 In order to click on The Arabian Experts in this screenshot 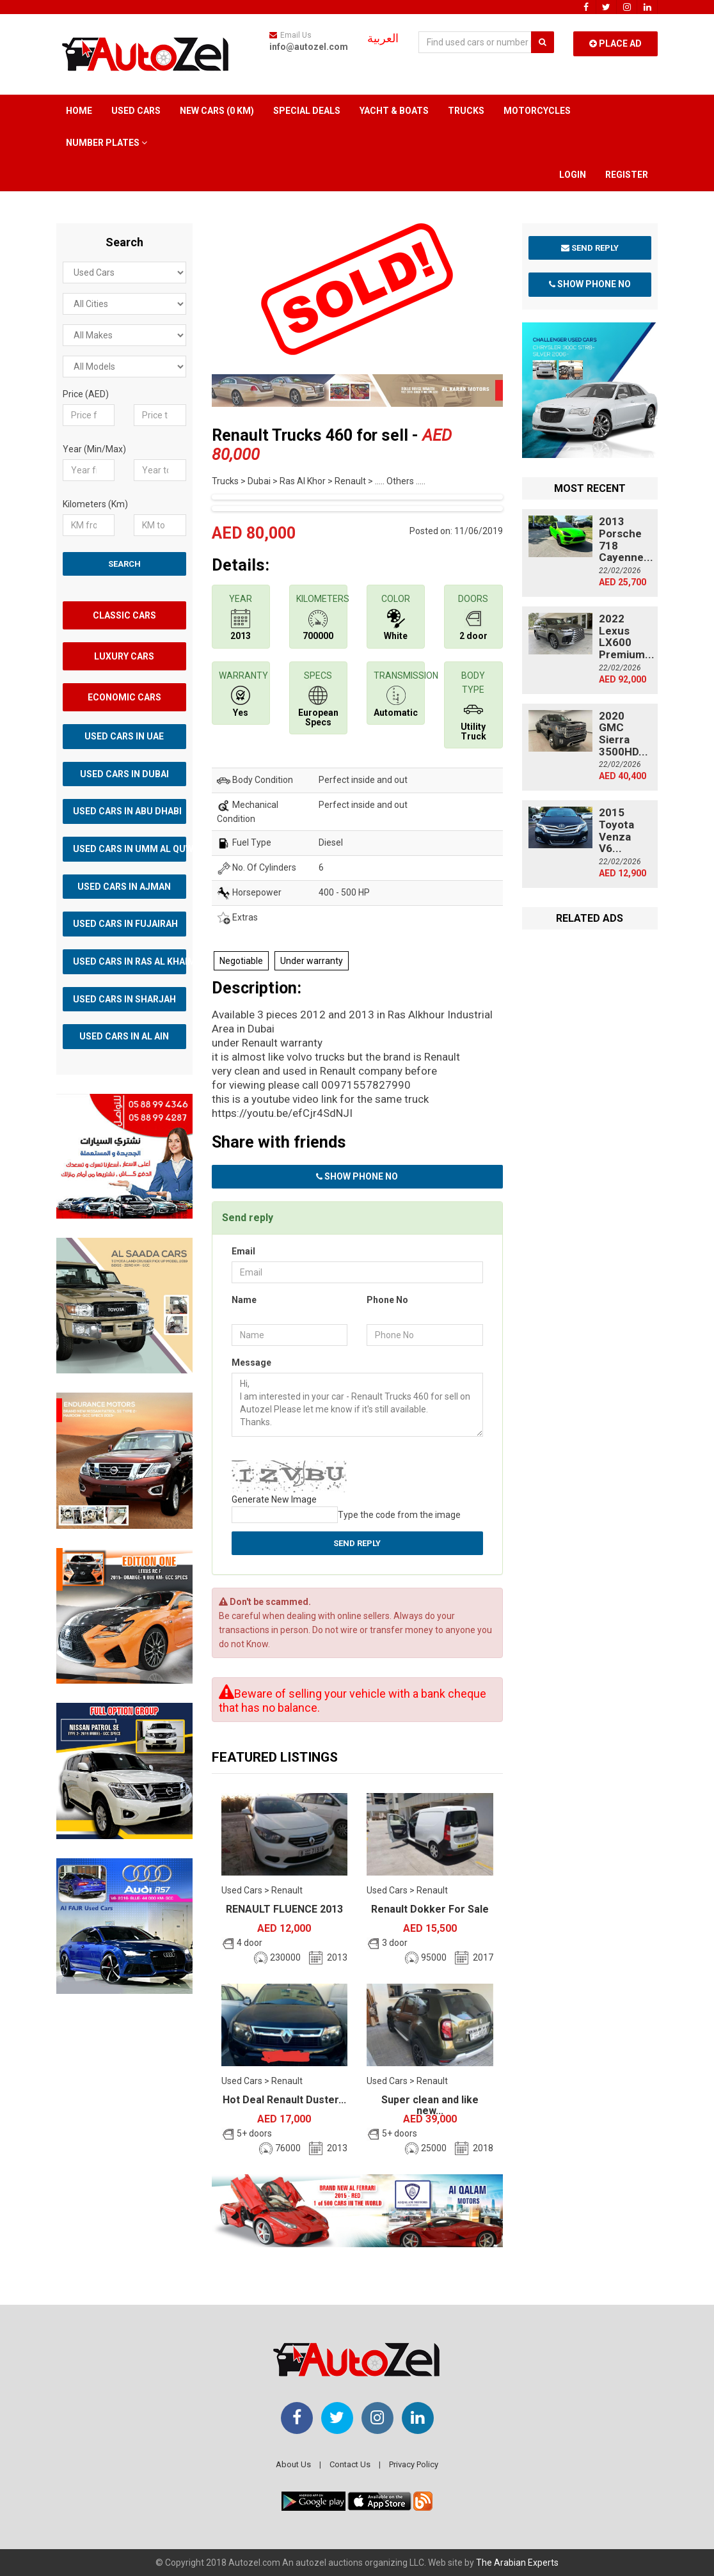, I will do `click(517, 2562)`.